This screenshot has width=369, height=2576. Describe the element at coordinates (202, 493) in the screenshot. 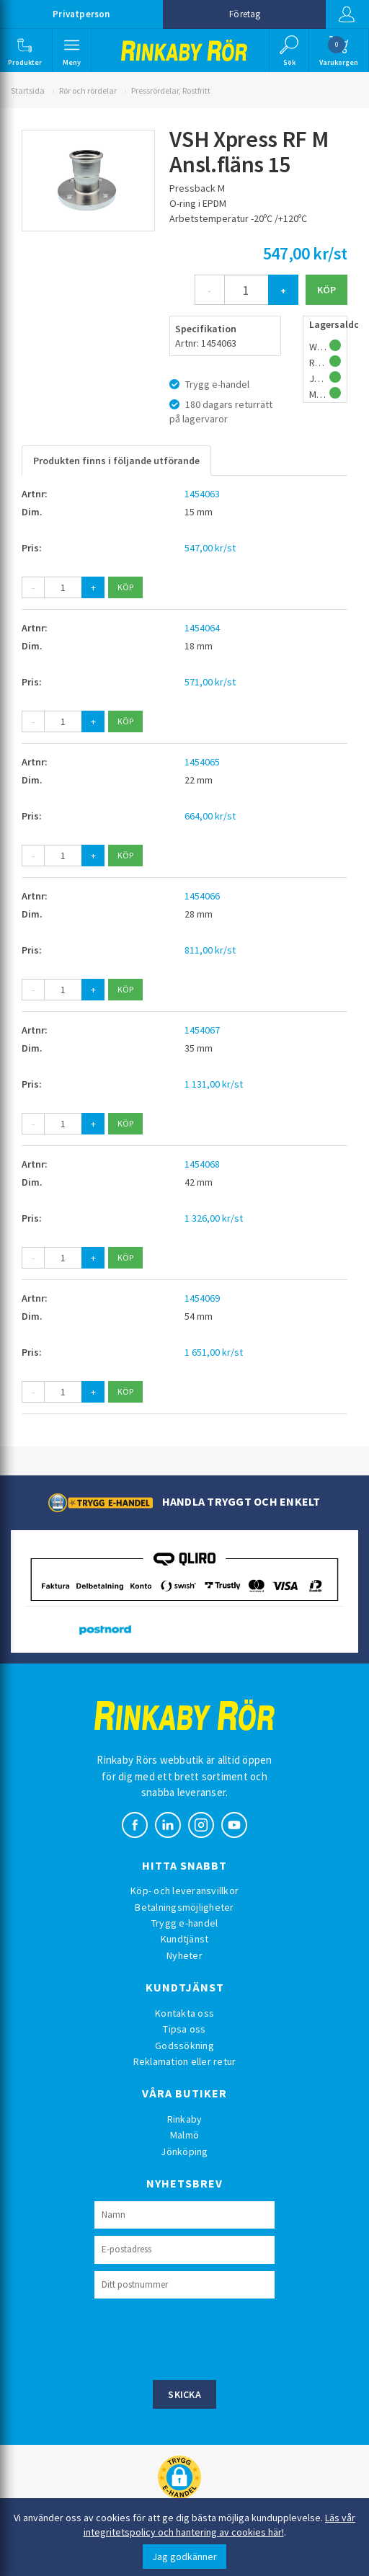

I see `1454063` at that location.